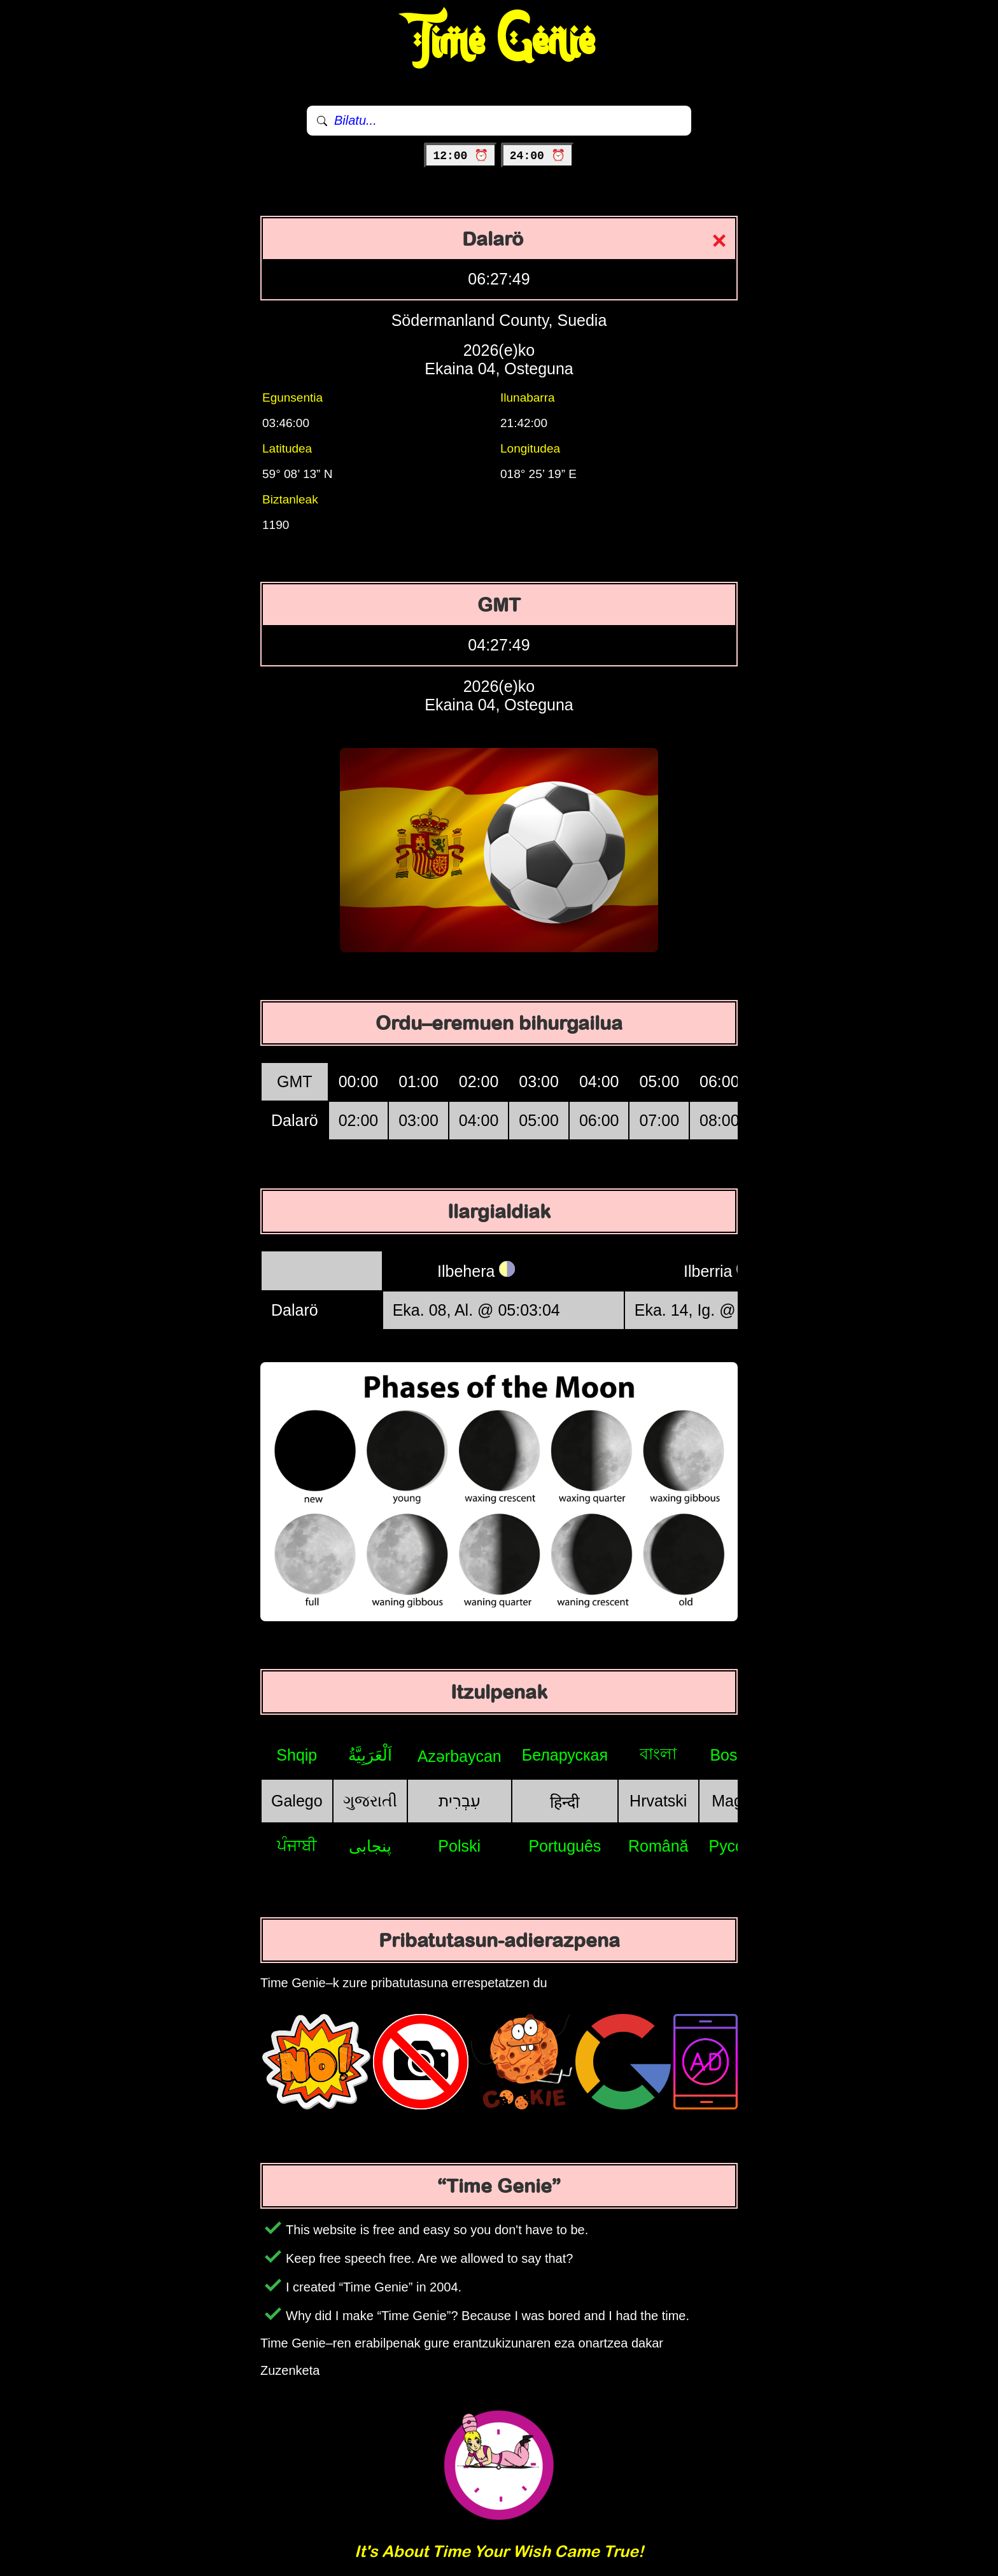 The height and width of the screenshot is (2576, 998). What do you see at coordinates (296, 1755) in the screenshot?
I see `Shqip` at bounding box center [296, 1755].